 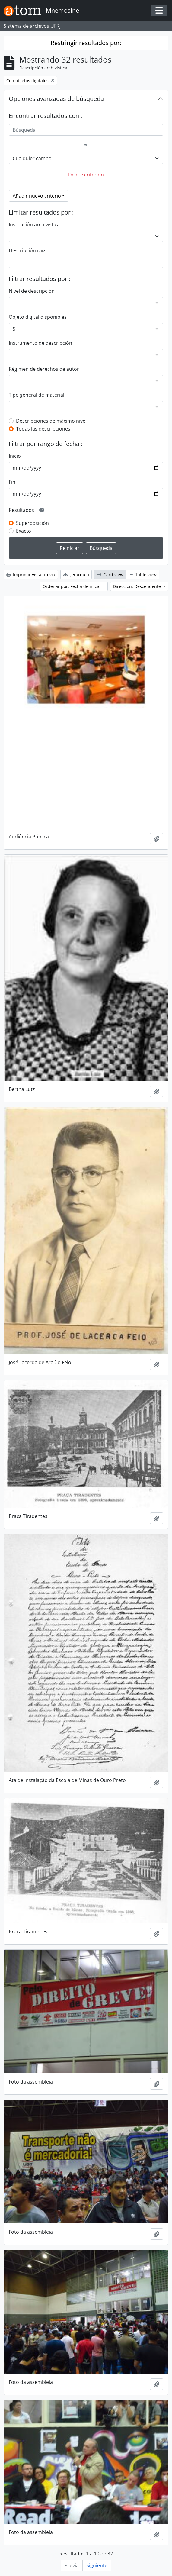 What do you see at coordinates (76, 574) in the screenshot?
I see `Jerarquía` at bounding box center [76, 574].